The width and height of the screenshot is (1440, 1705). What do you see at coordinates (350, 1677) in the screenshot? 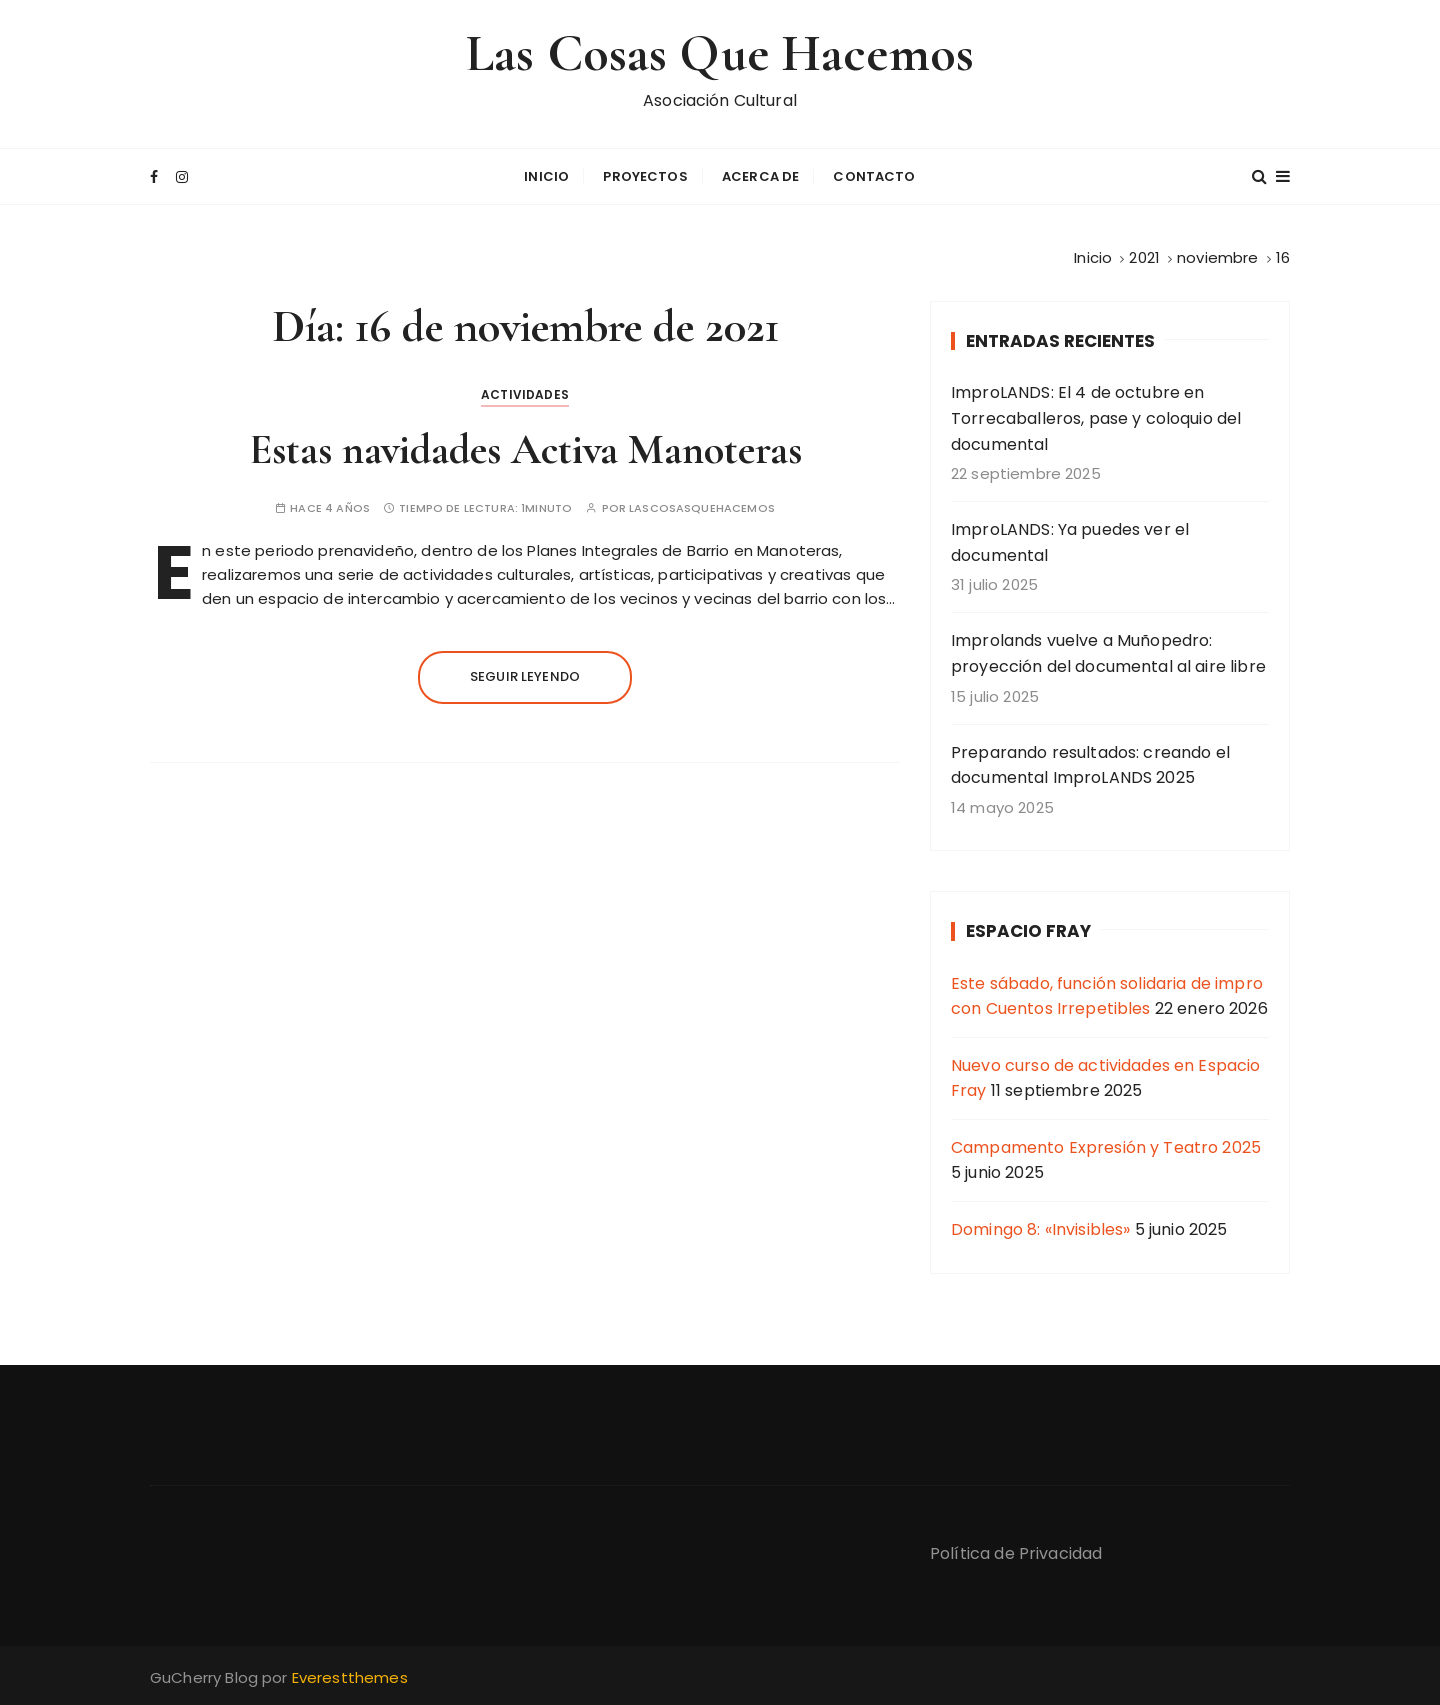
I see `Everestthemes` at bounding box center [350, 1677].